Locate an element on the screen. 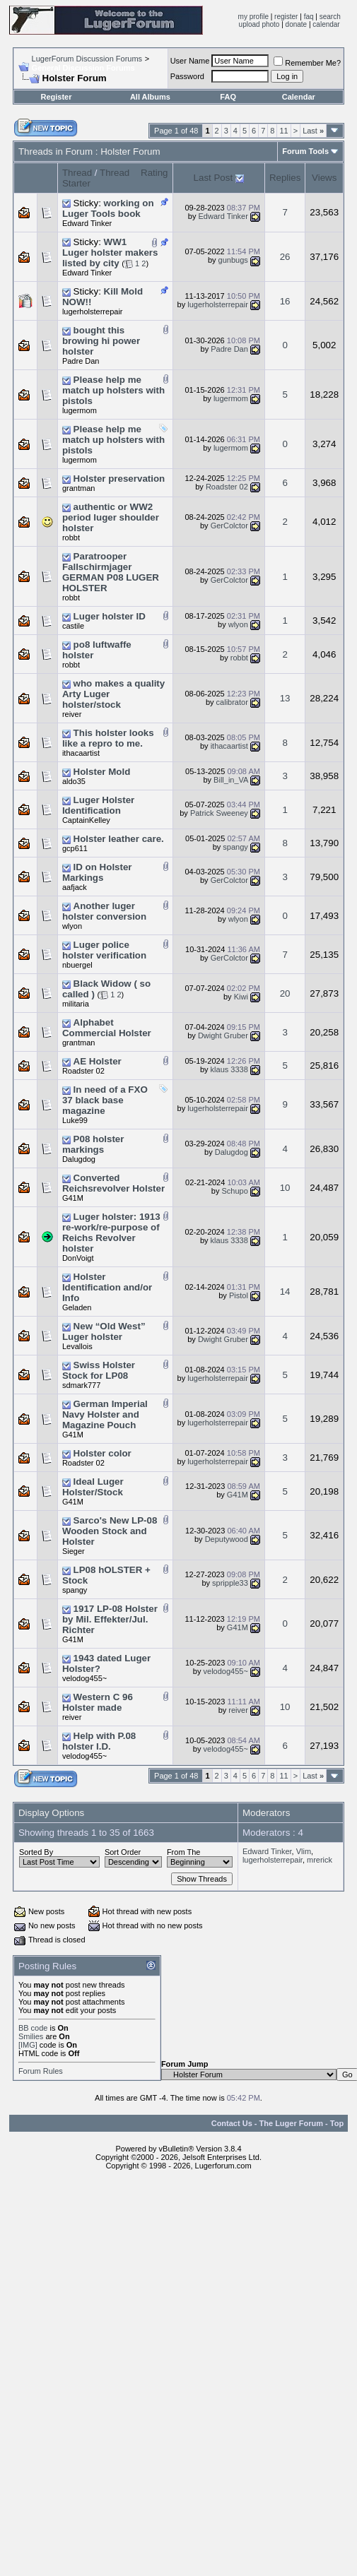 This screenshot has width=357, height=2576. BB code is located at coordinates (33, 2028).